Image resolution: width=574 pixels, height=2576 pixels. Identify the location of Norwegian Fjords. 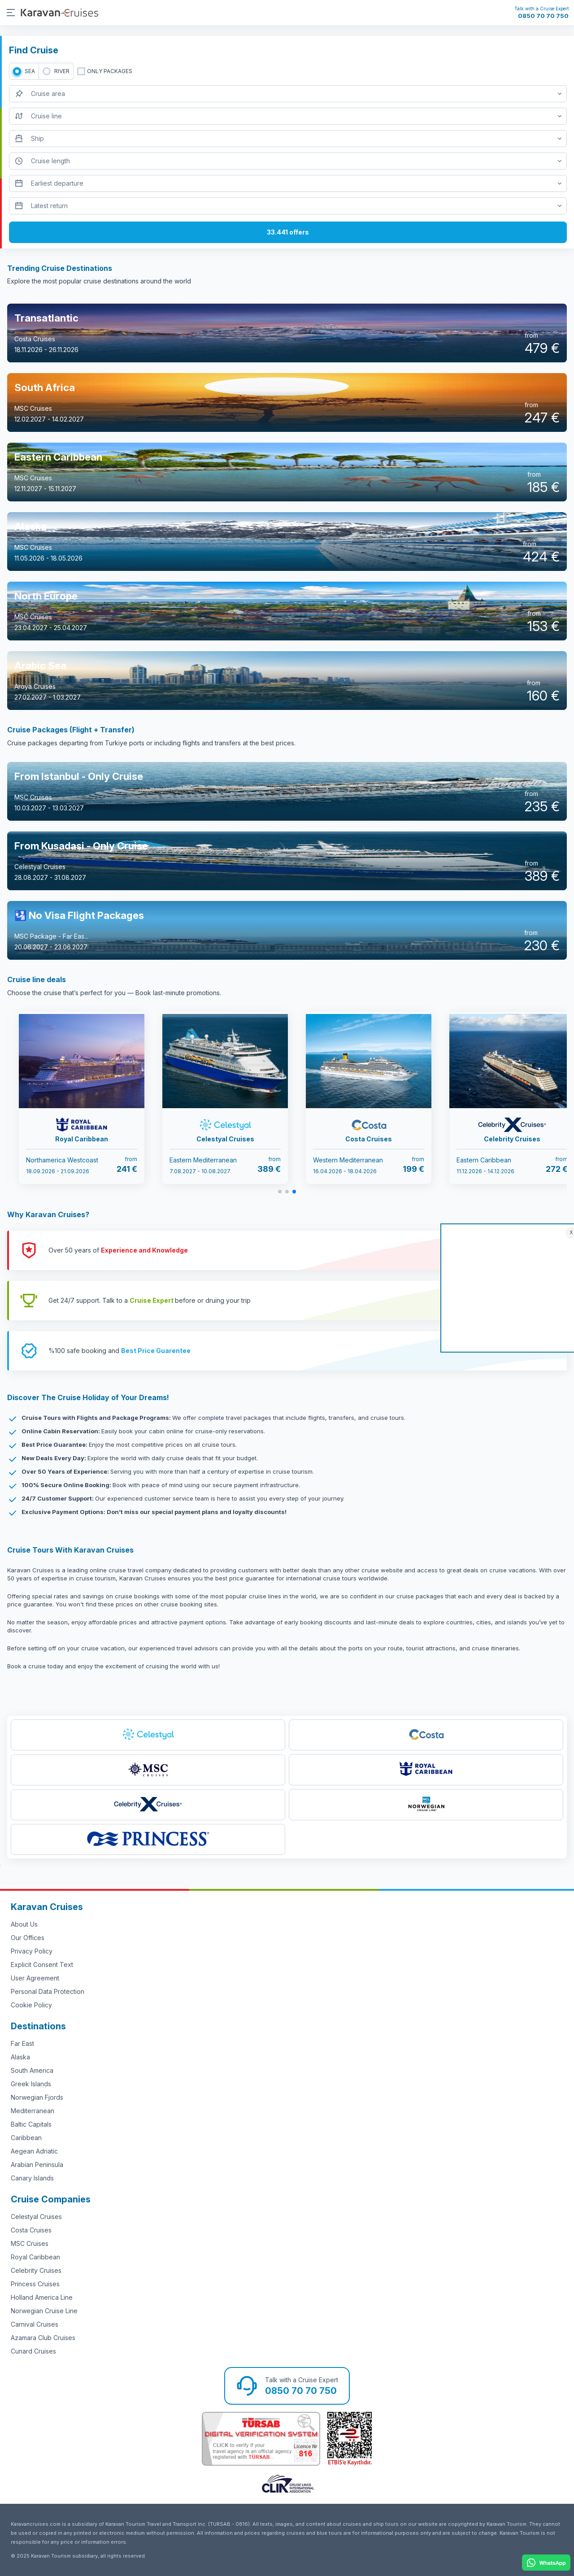
(37, 2097).